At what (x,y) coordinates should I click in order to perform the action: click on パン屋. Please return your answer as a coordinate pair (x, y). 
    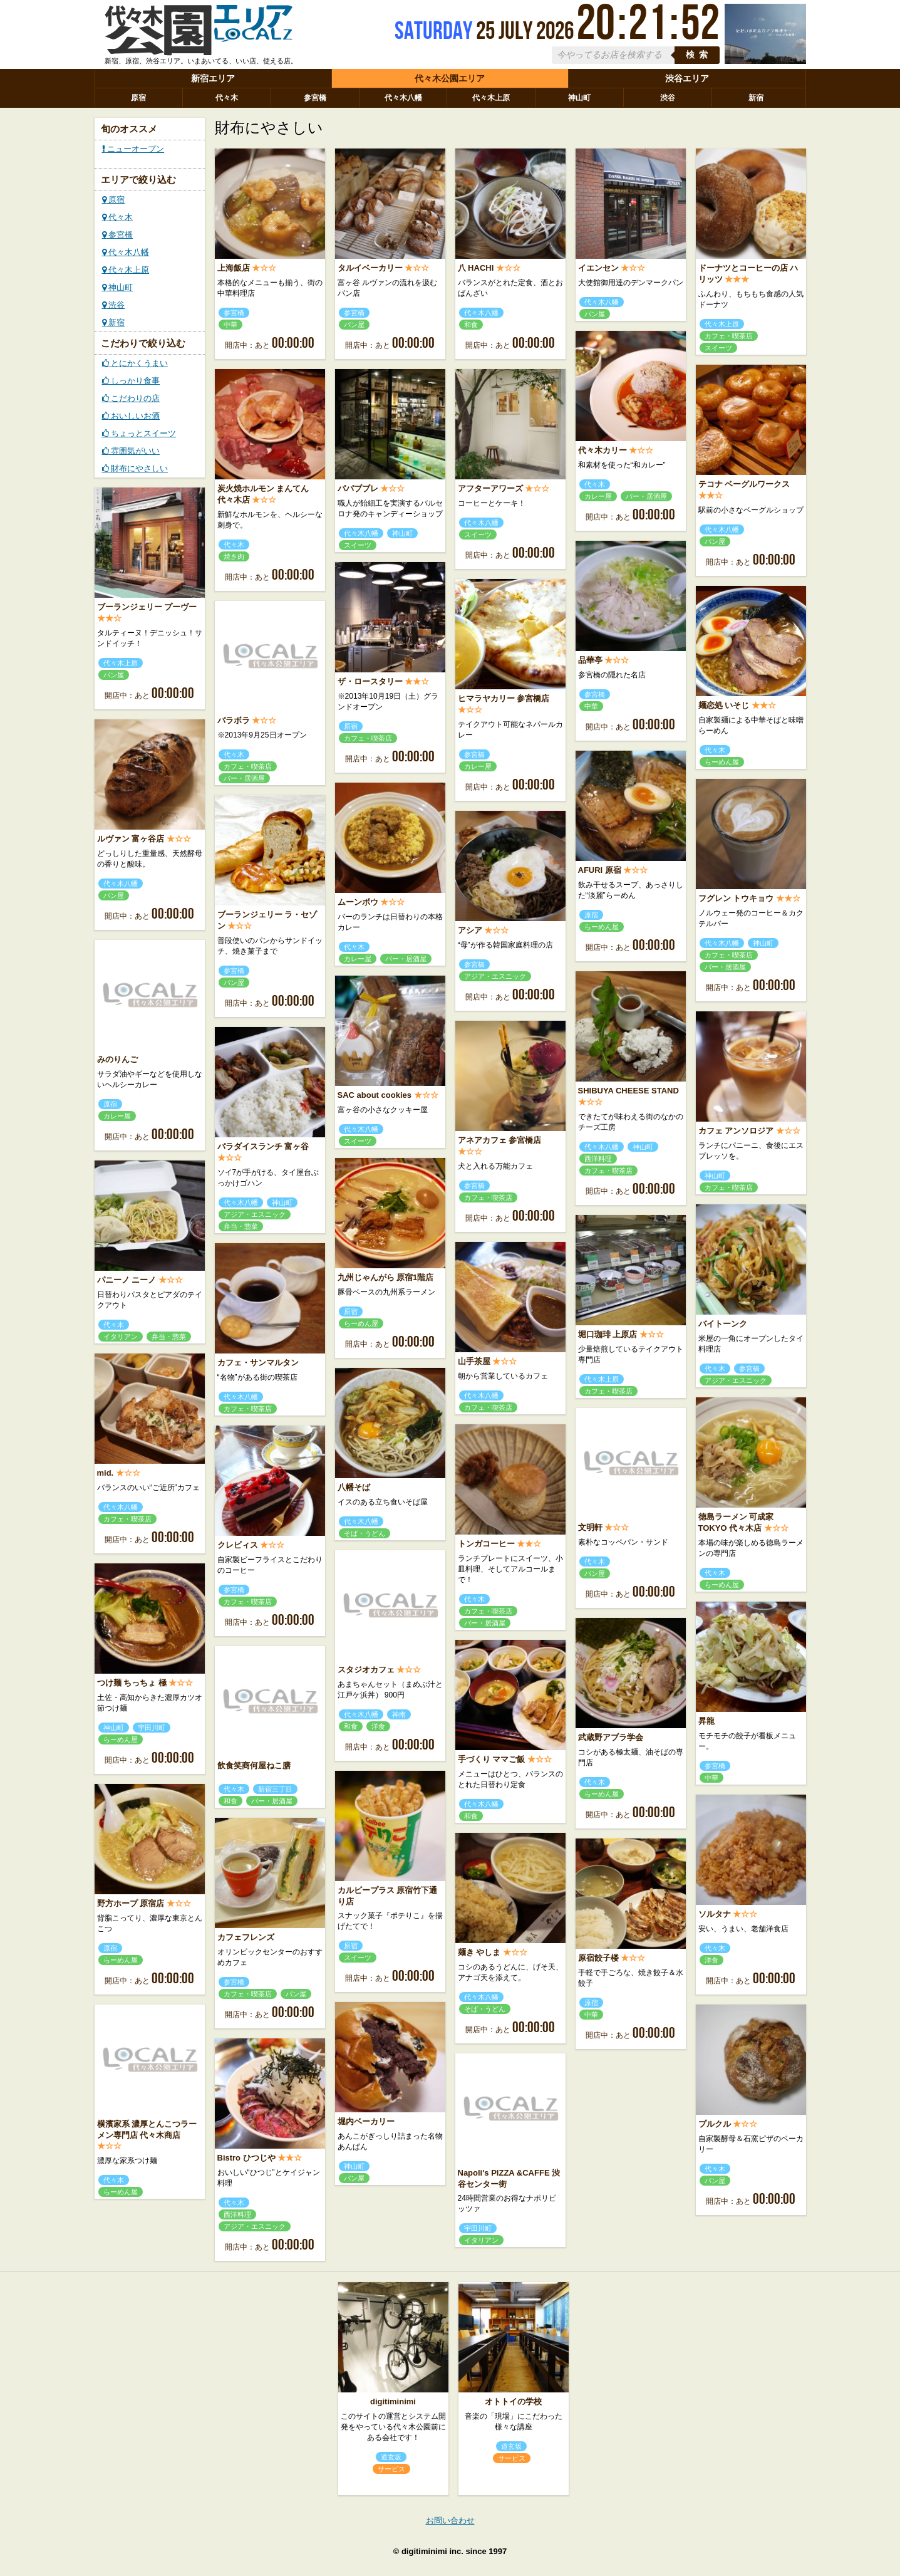
    Looking at the image, I should click on (354, 324).